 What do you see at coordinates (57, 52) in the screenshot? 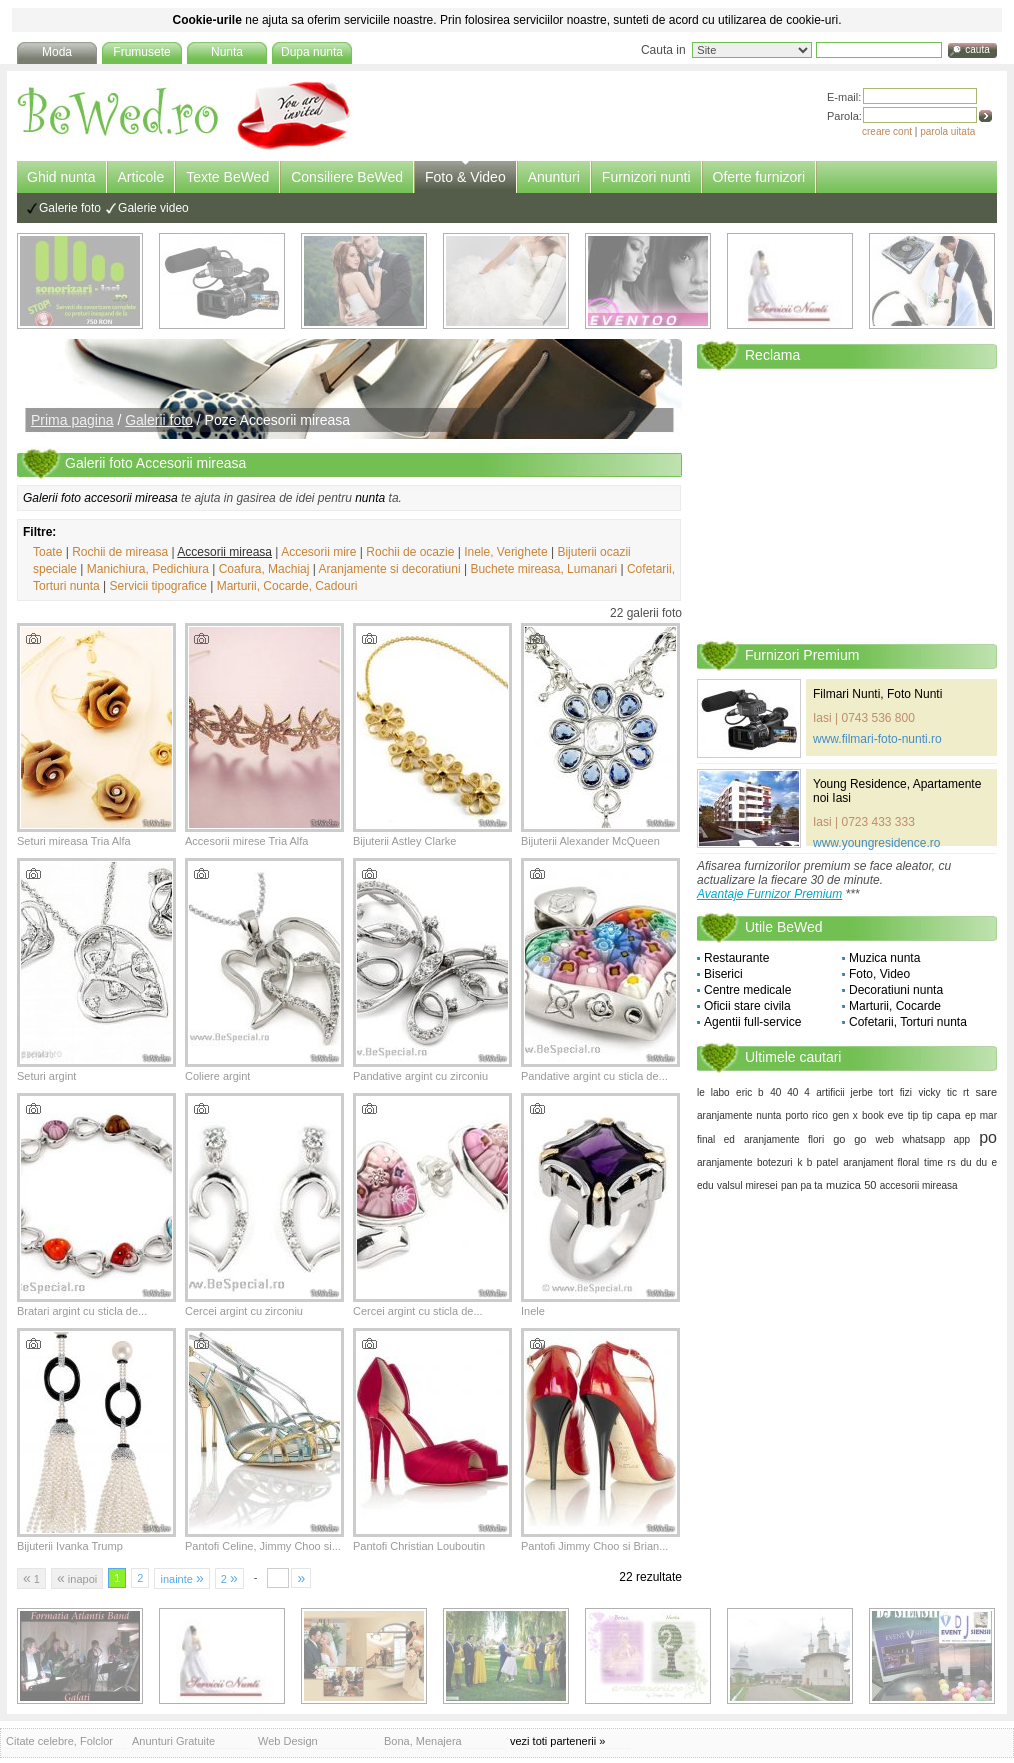
I see `Moda` at bounding box center [57, 52].